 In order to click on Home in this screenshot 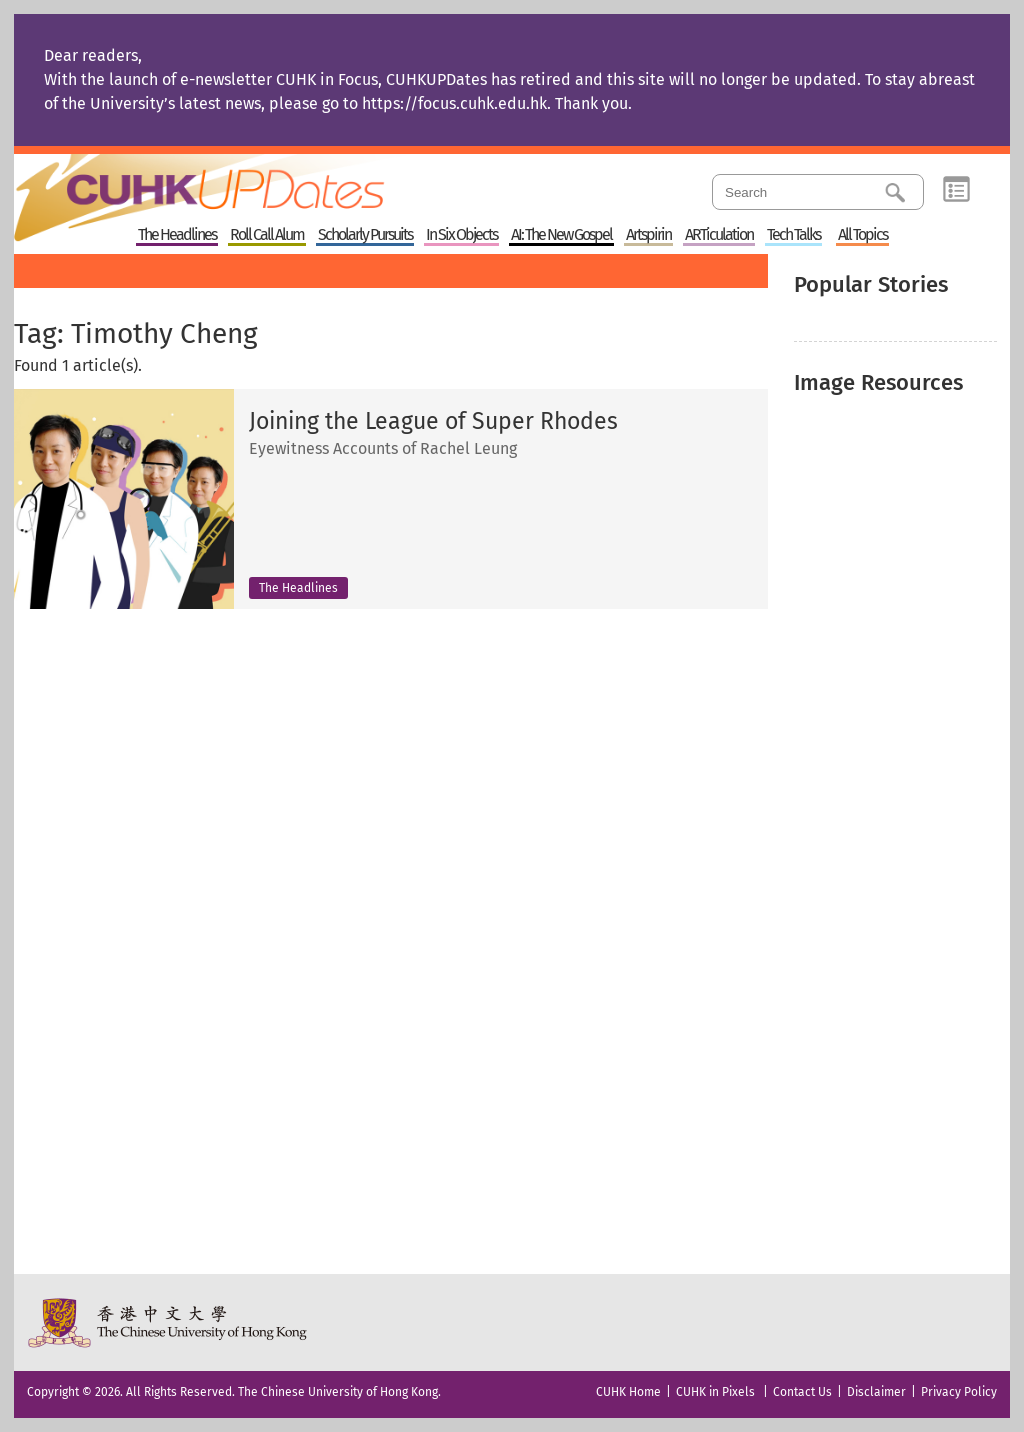, I will do `click(237, 184)`.